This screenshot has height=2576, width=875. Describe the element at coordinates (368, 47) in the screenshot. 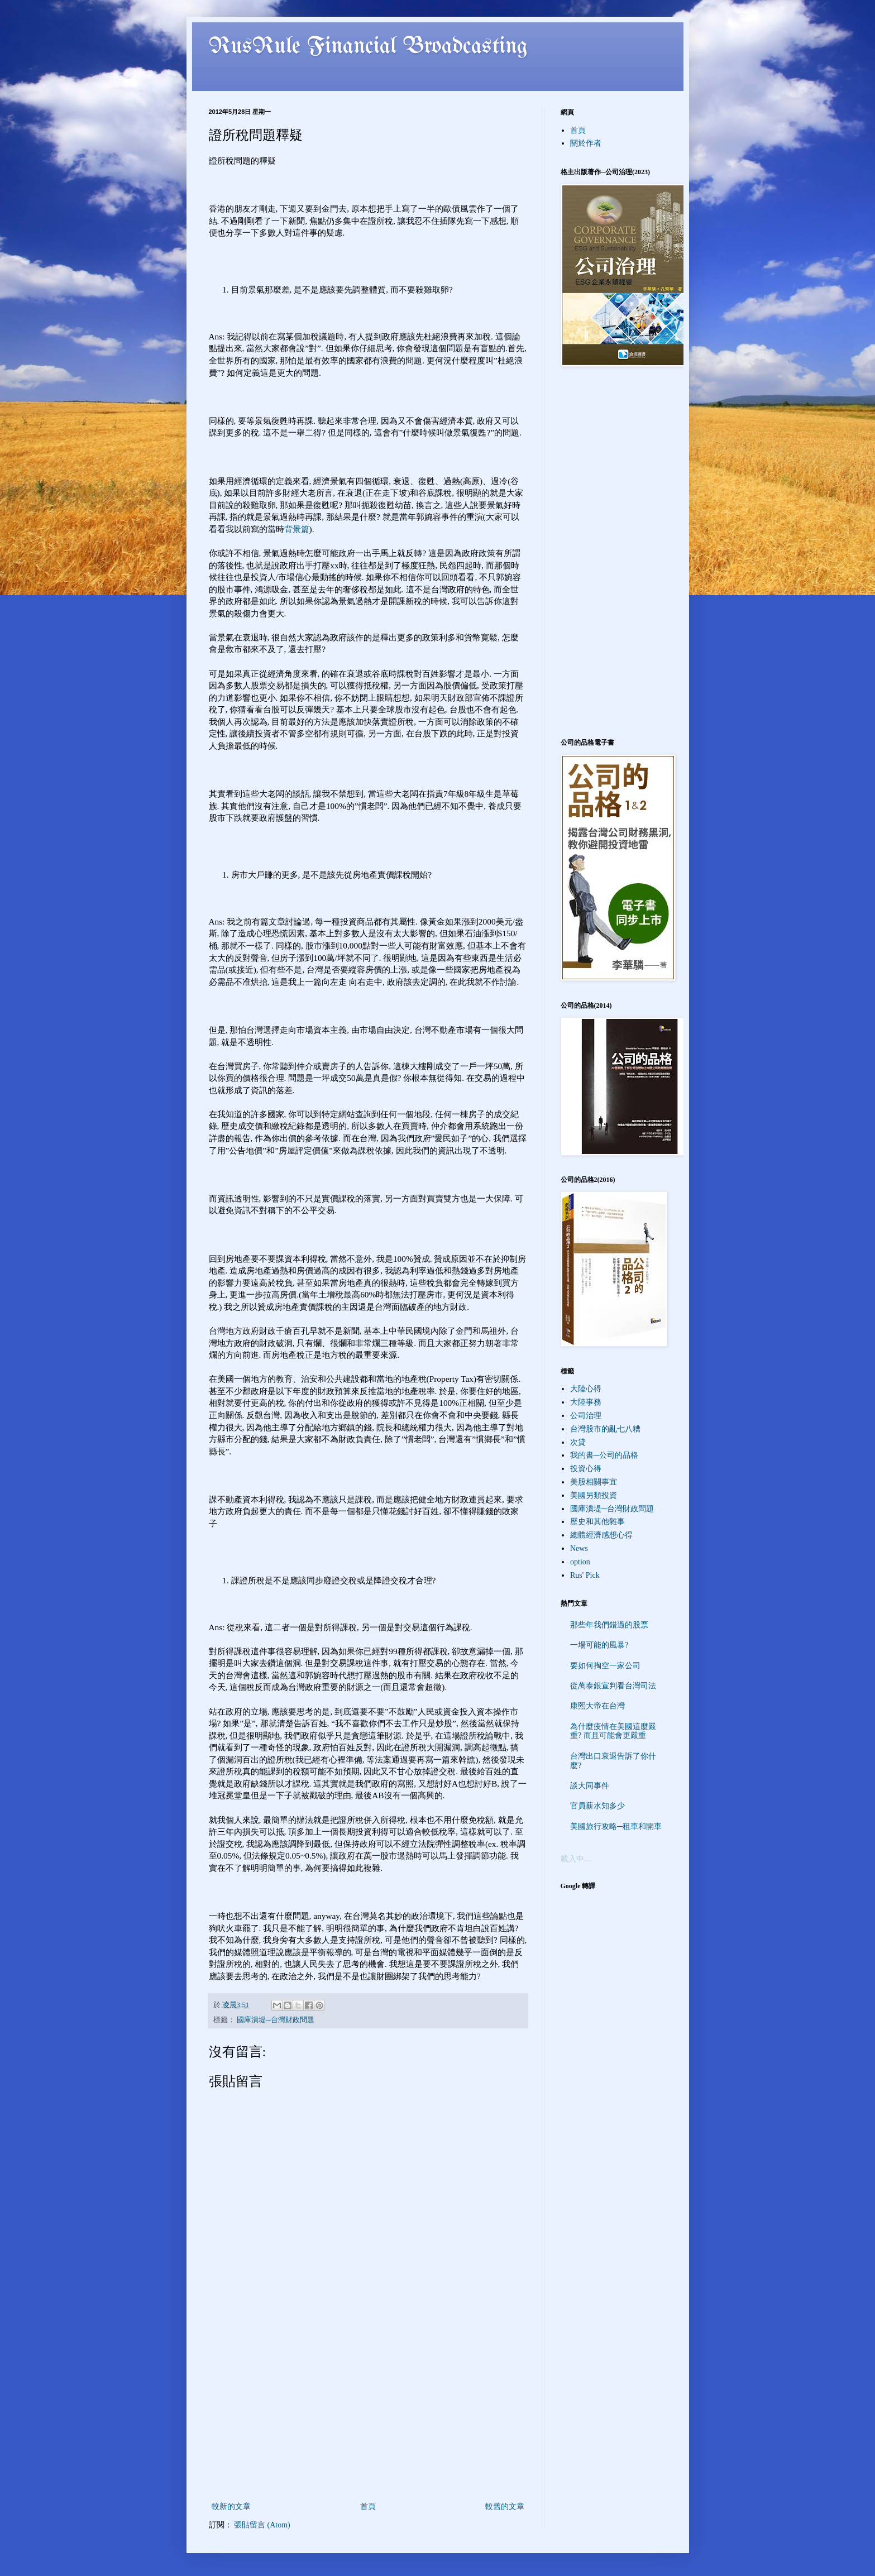

I see `RusRule Financial Broadcasting` at that location.